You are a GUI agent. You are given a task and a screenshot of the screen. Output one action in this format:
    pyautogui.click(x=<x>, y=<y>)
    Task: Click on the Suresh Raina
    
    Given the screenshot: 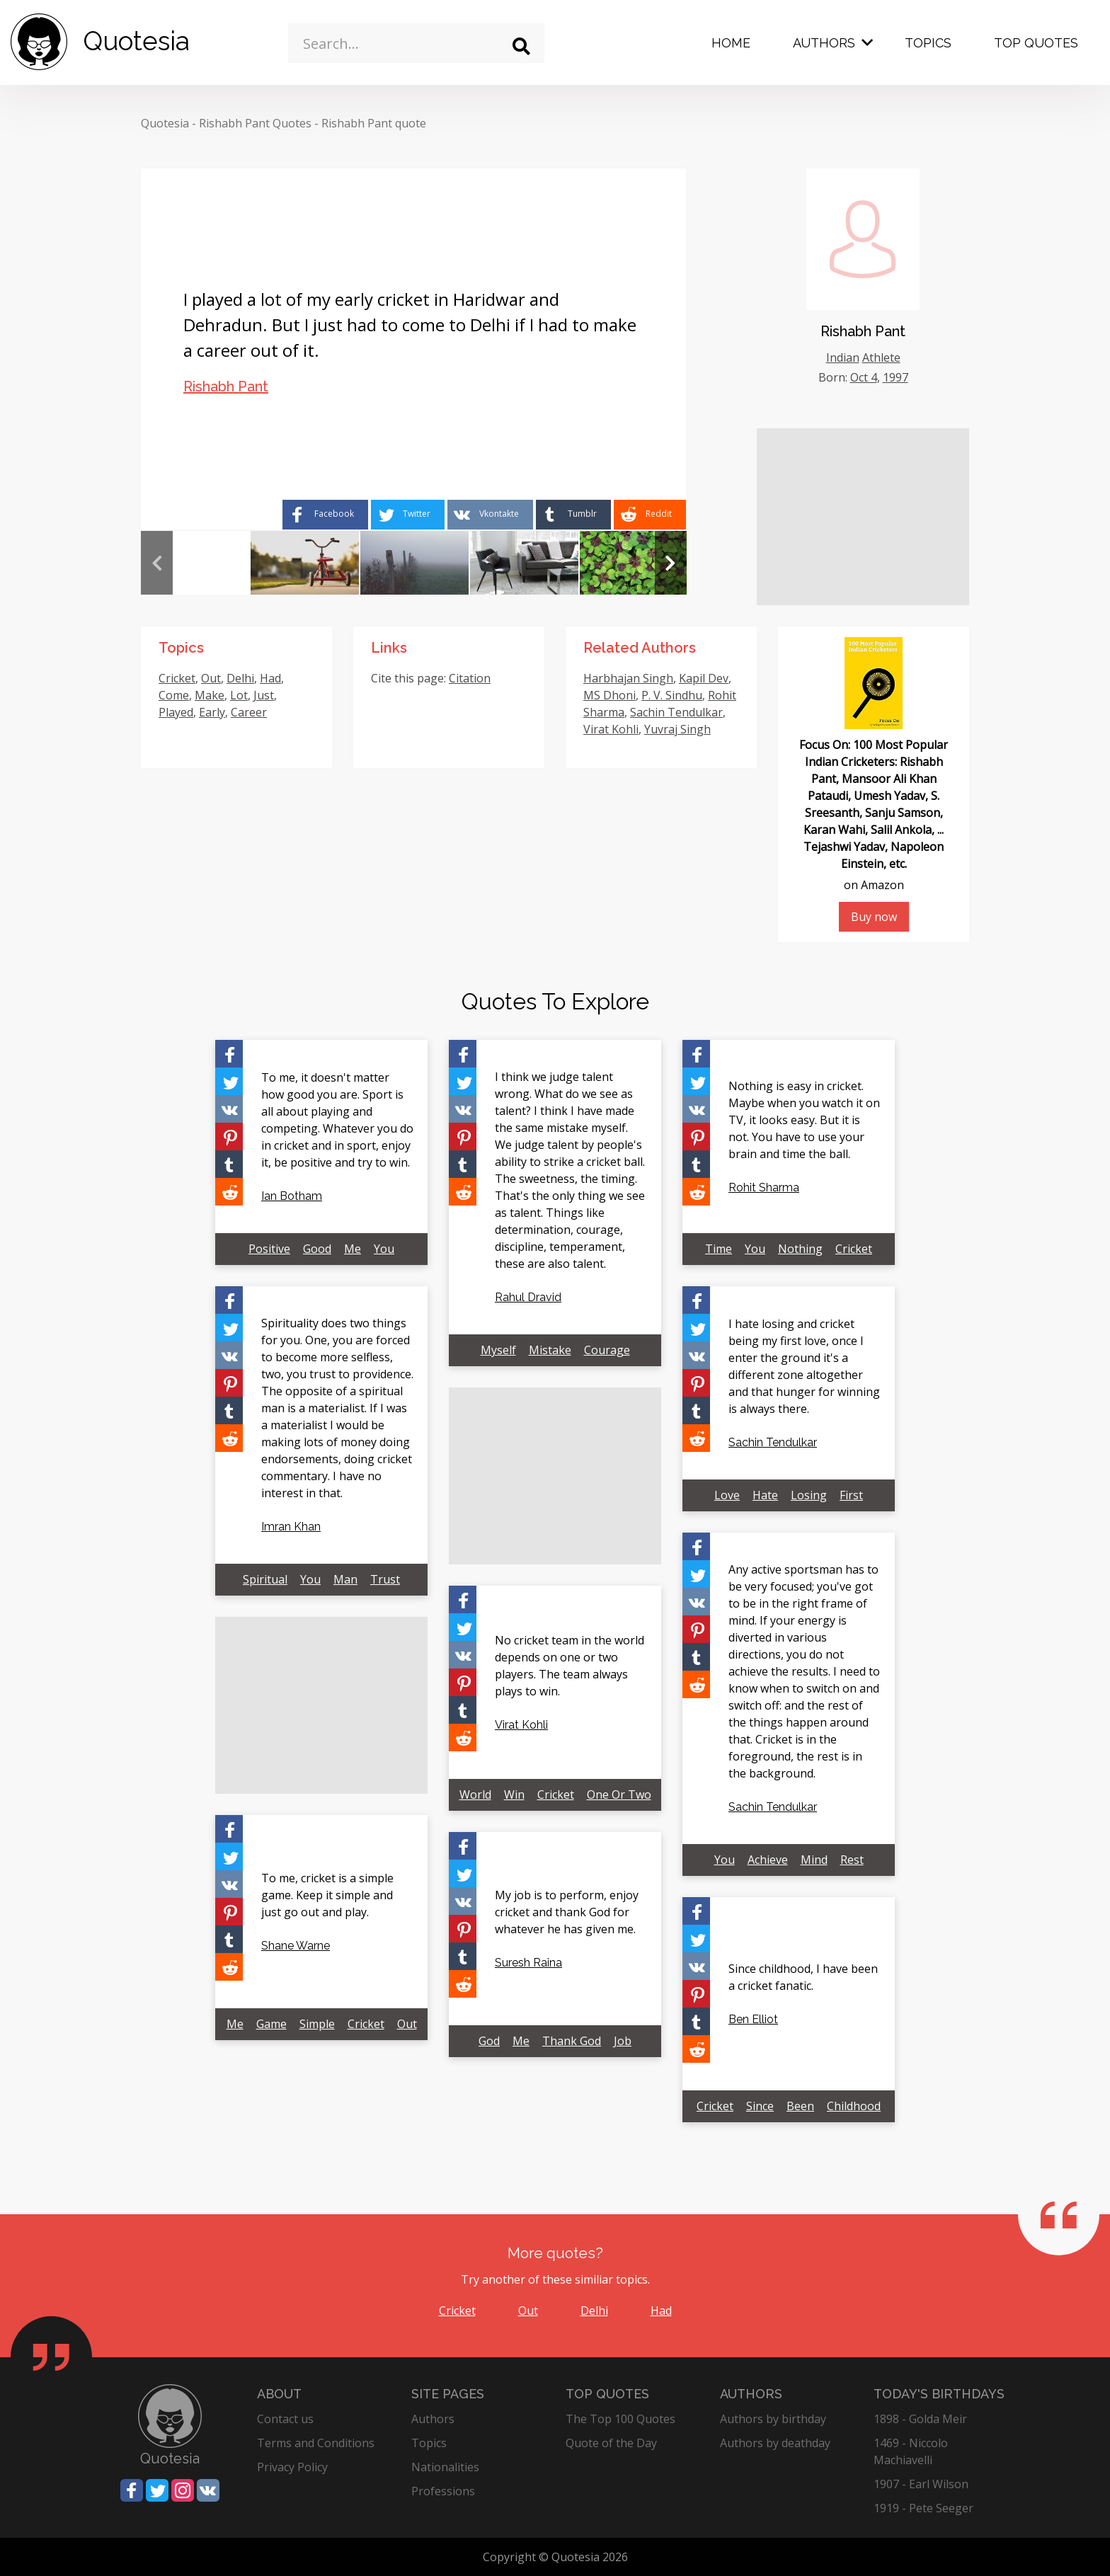 What is the action you would take?
    pyautogui.click(x=528, y=1962)
    